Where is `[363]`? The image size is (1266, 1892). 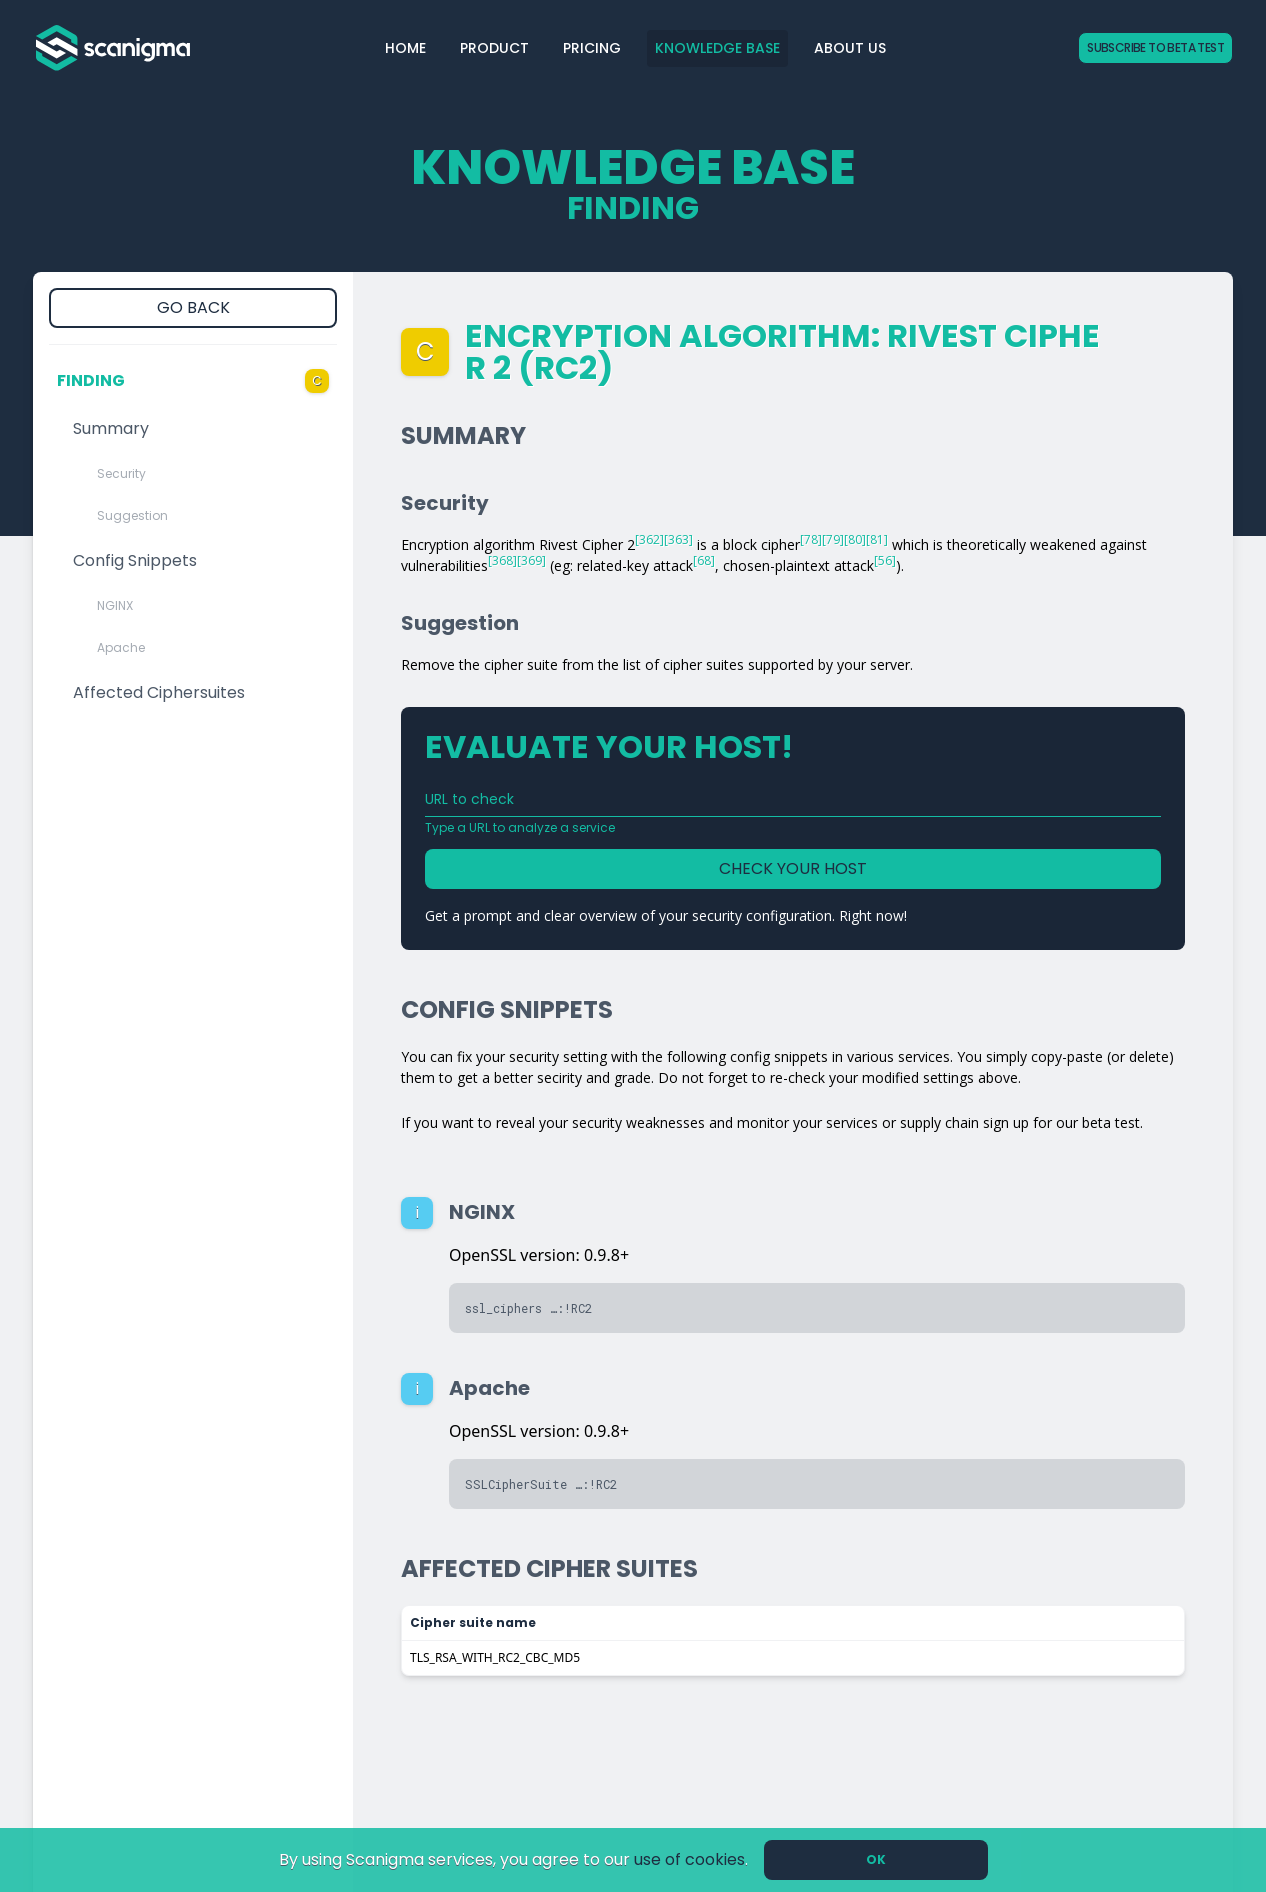
[363] is located at coordinates (678, 539).